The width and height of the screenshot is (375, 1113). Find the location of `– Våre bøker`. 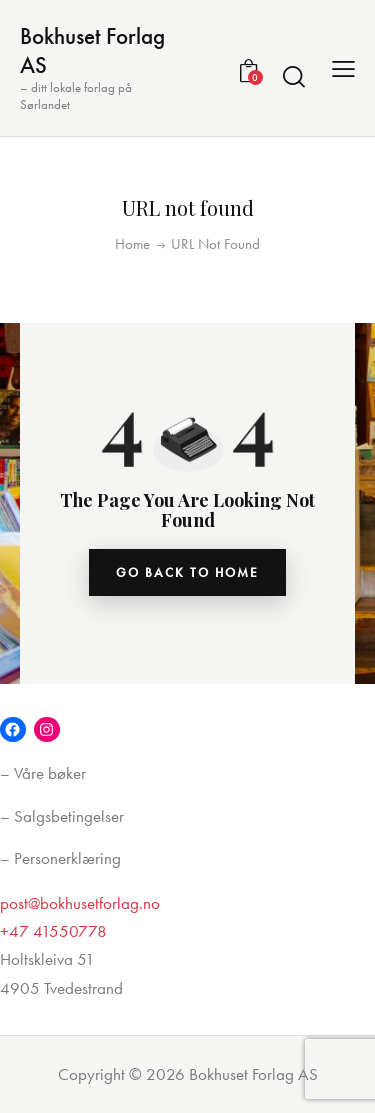

– Våre bøker is located at coordinates (43, 773).